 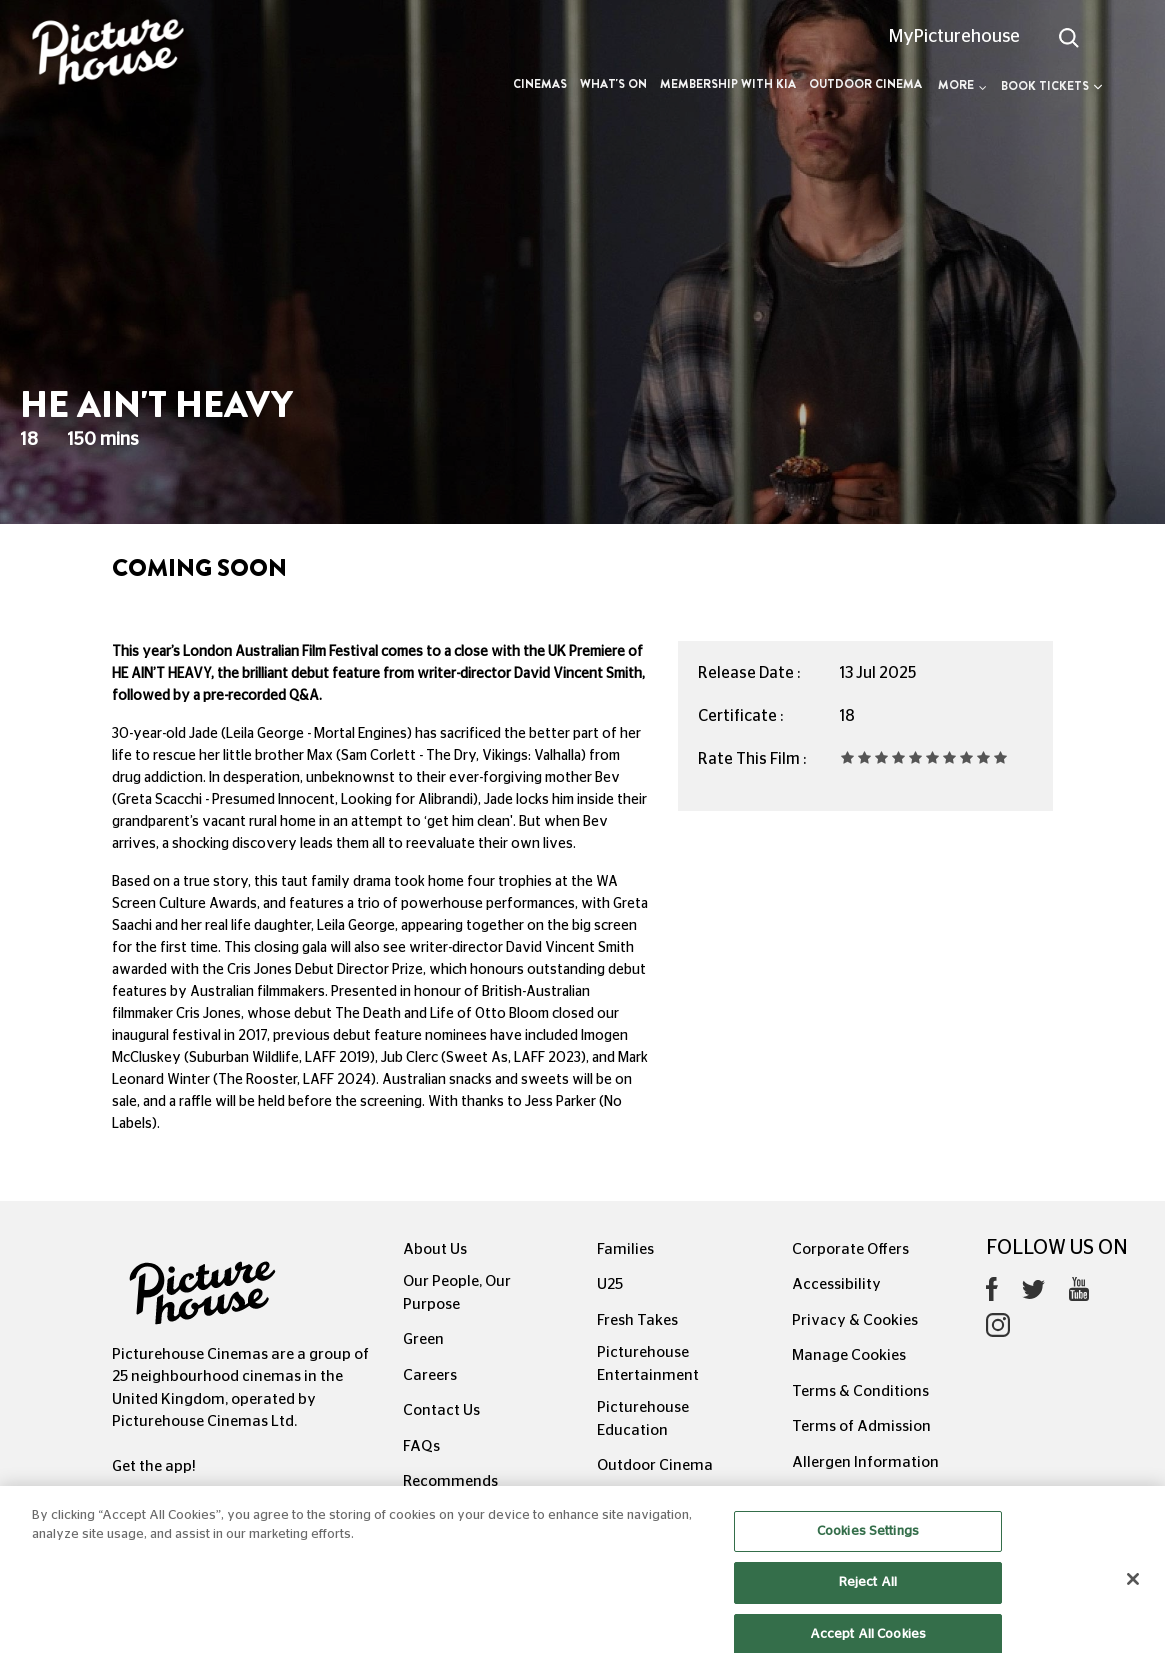 What do you see at coordinates (850, 1249) in the screenshot?
I see `Corporate Offers` at bounding box center [850, 1249].